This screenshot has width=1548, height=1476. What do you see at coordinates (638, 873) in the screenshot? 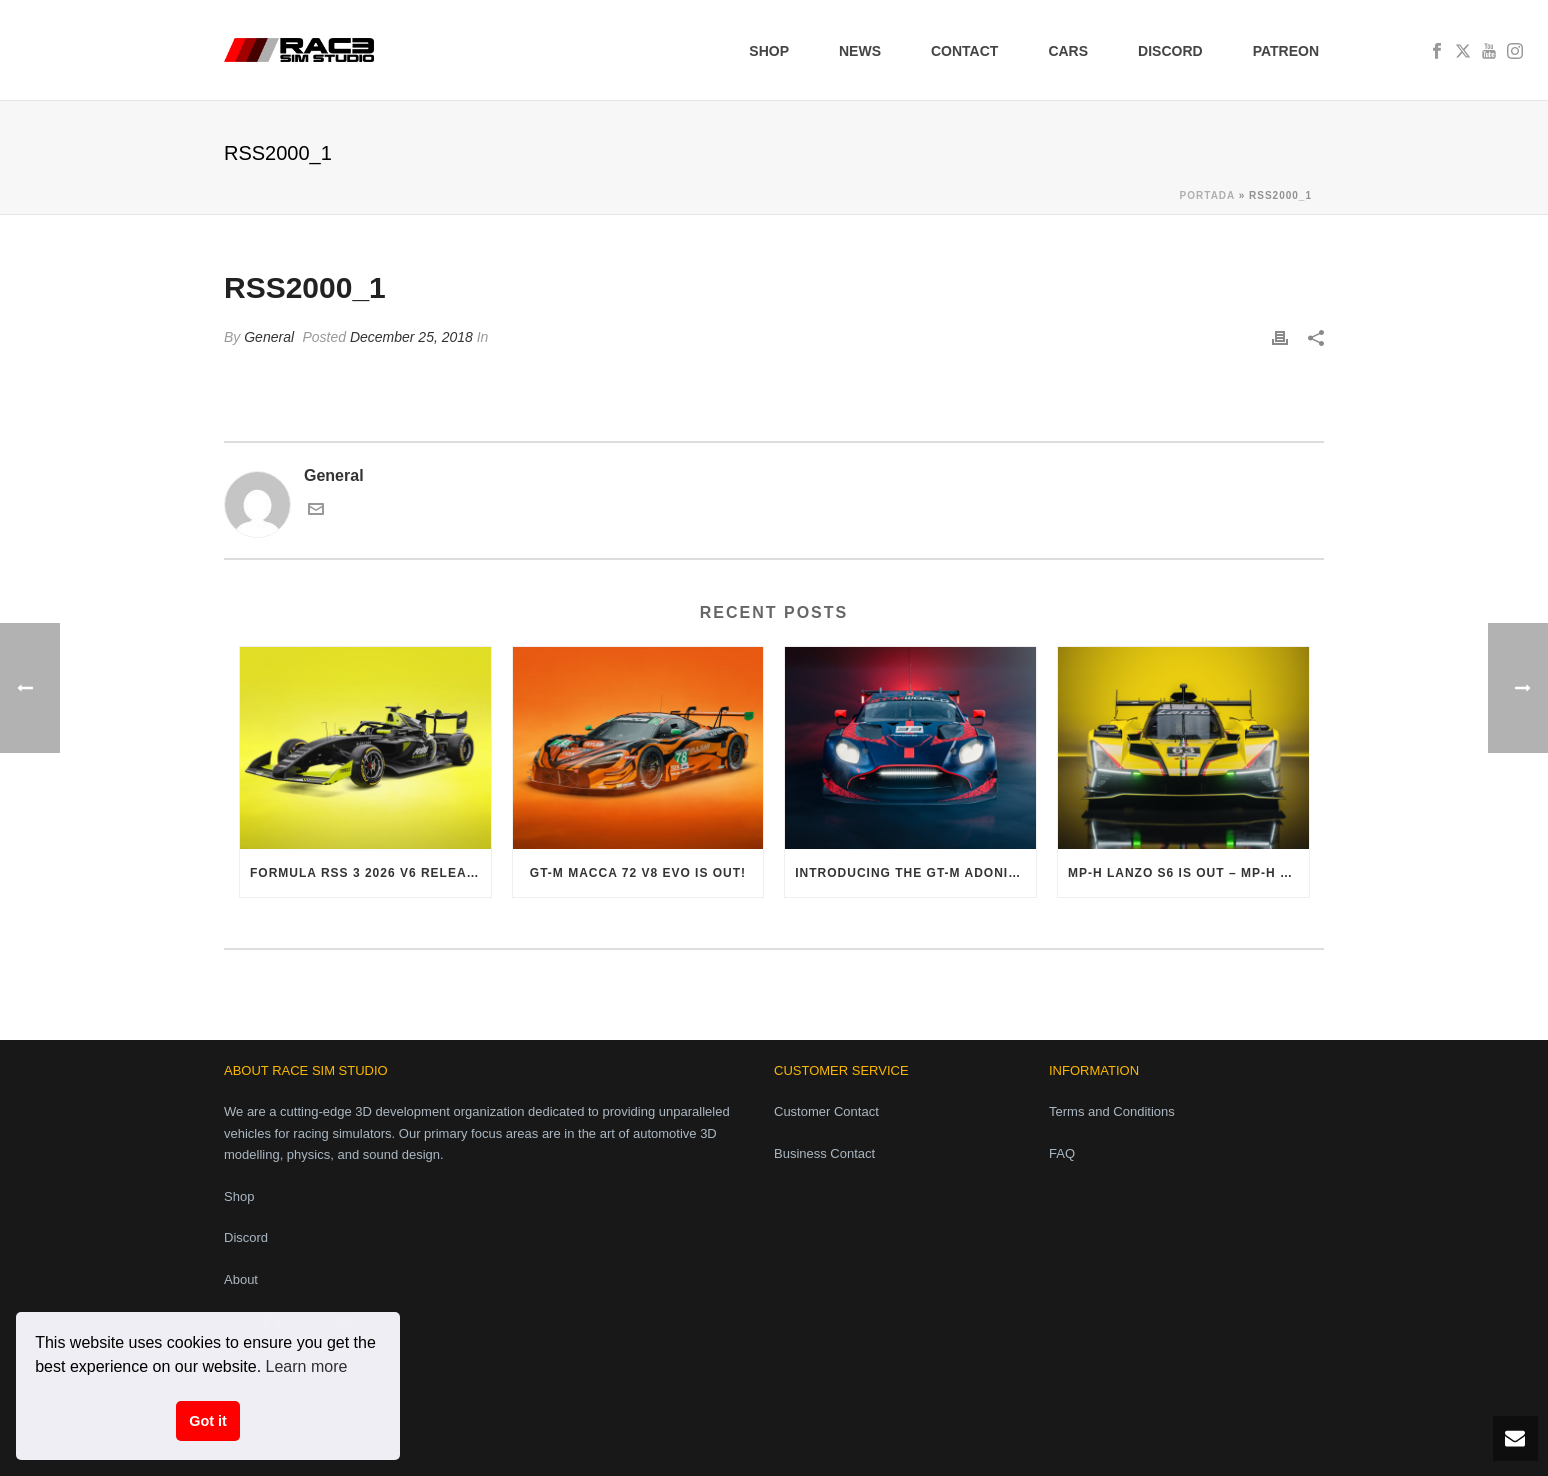
I see `GT-M Macca 72 V8 Evo is out!` at bounding box center [638, 873].